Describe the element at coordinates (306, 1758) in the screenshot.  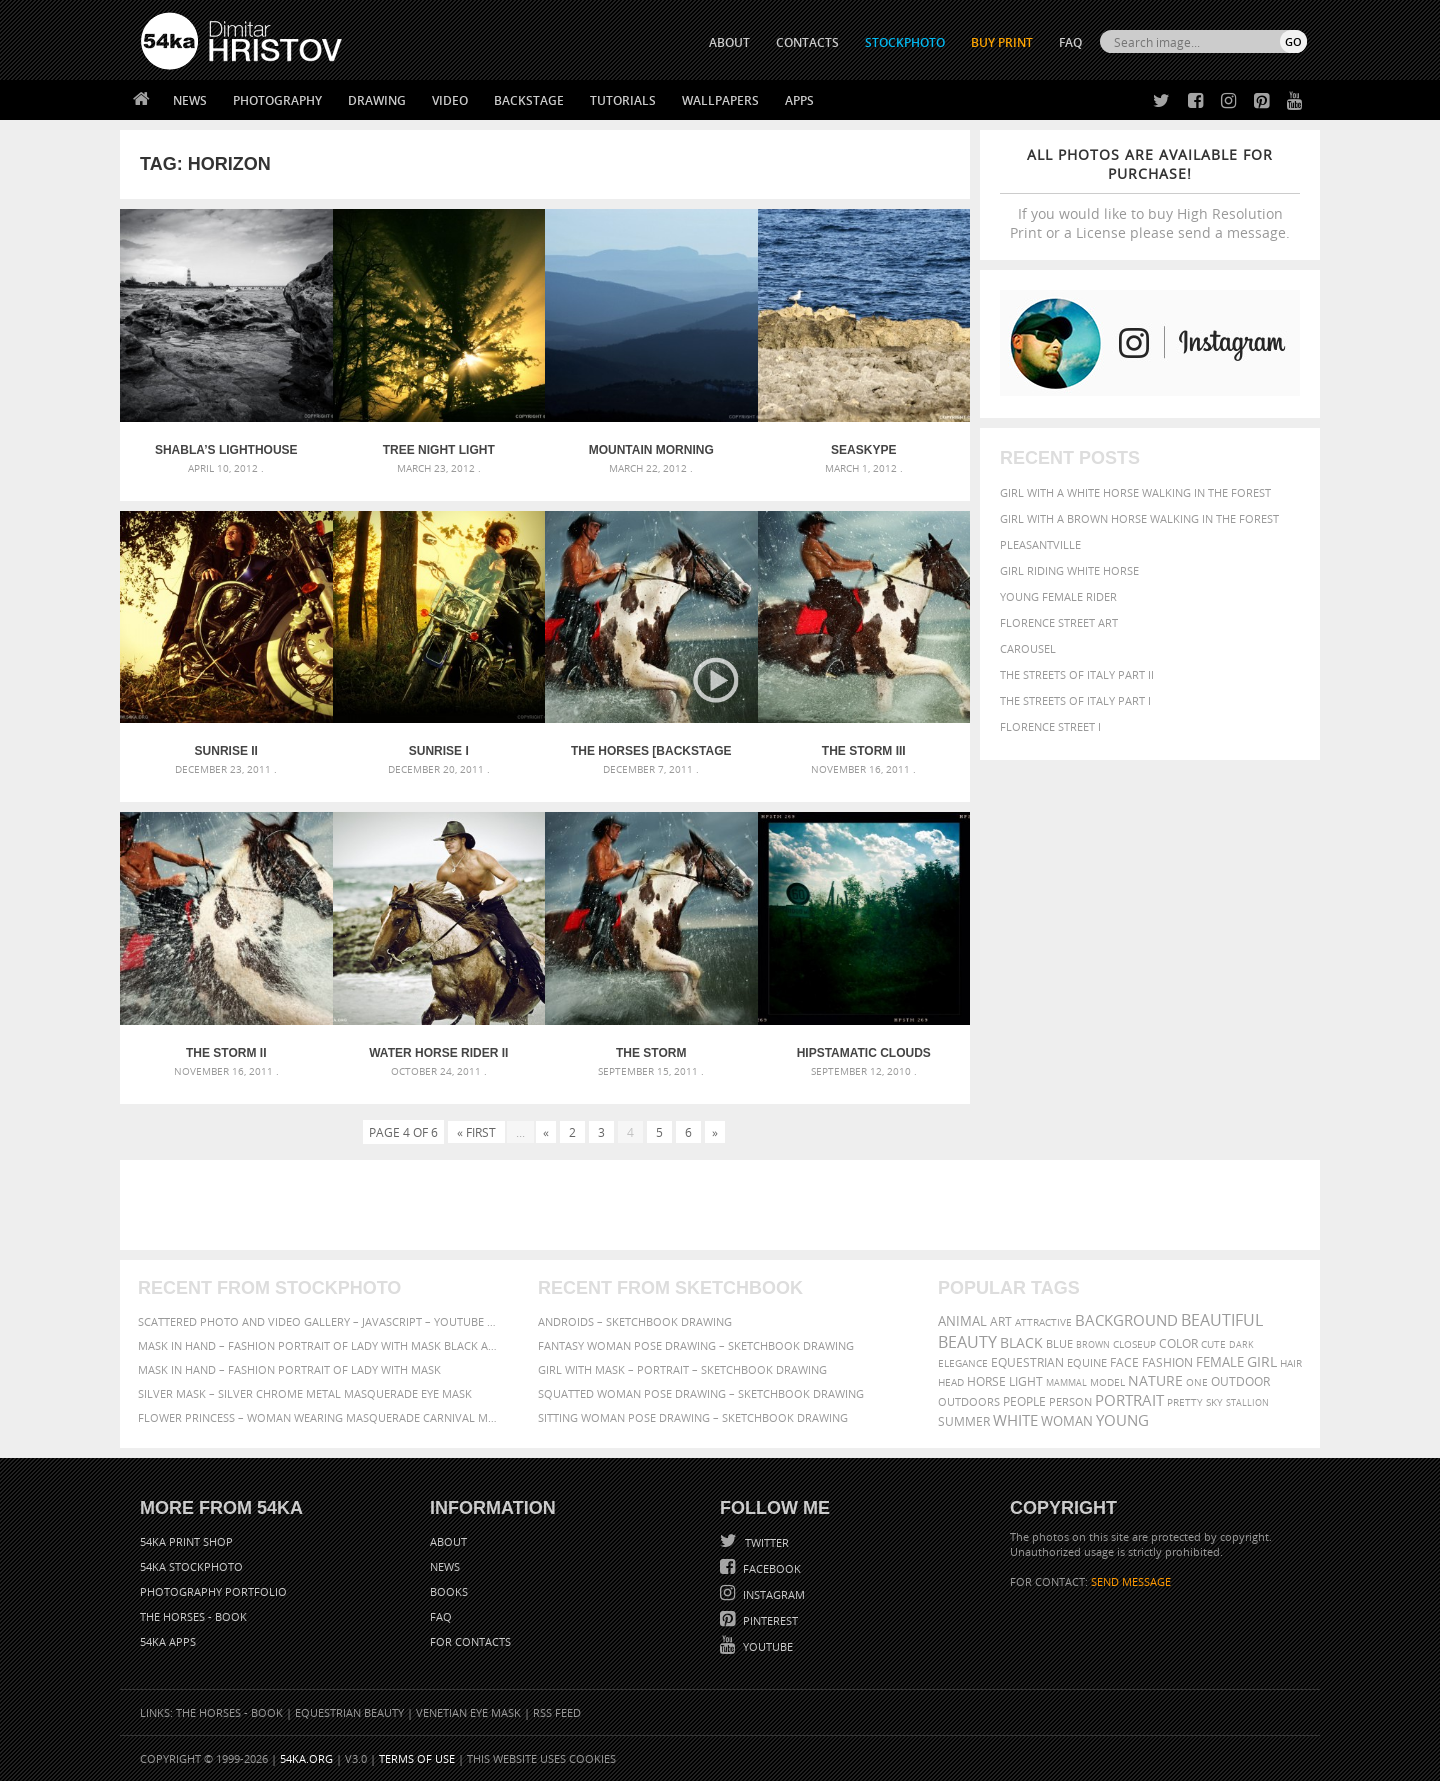
I see `54ka.org` at that location.